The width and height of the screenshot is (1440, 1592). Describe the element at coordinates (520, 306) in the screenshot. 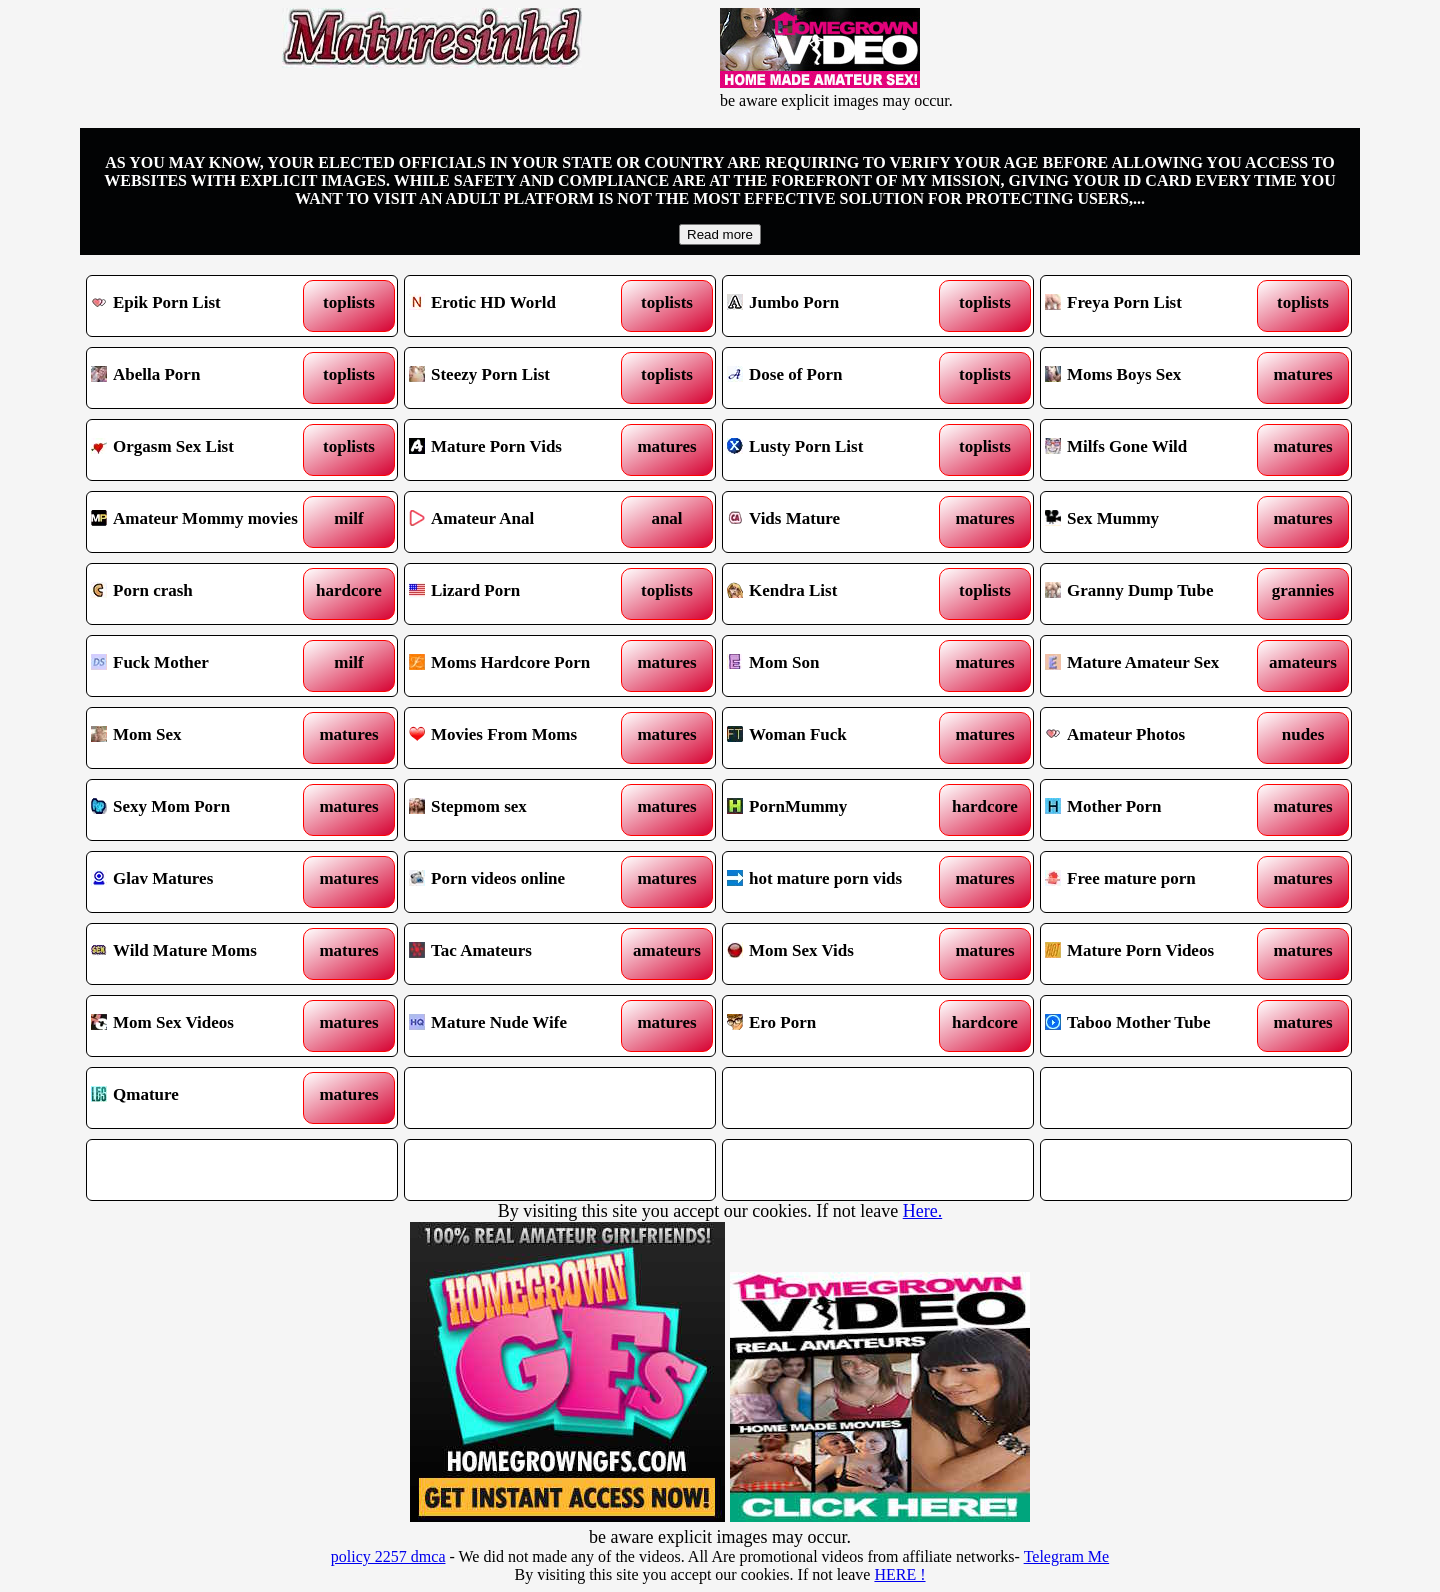

I see `Erotic HD World` at that location.